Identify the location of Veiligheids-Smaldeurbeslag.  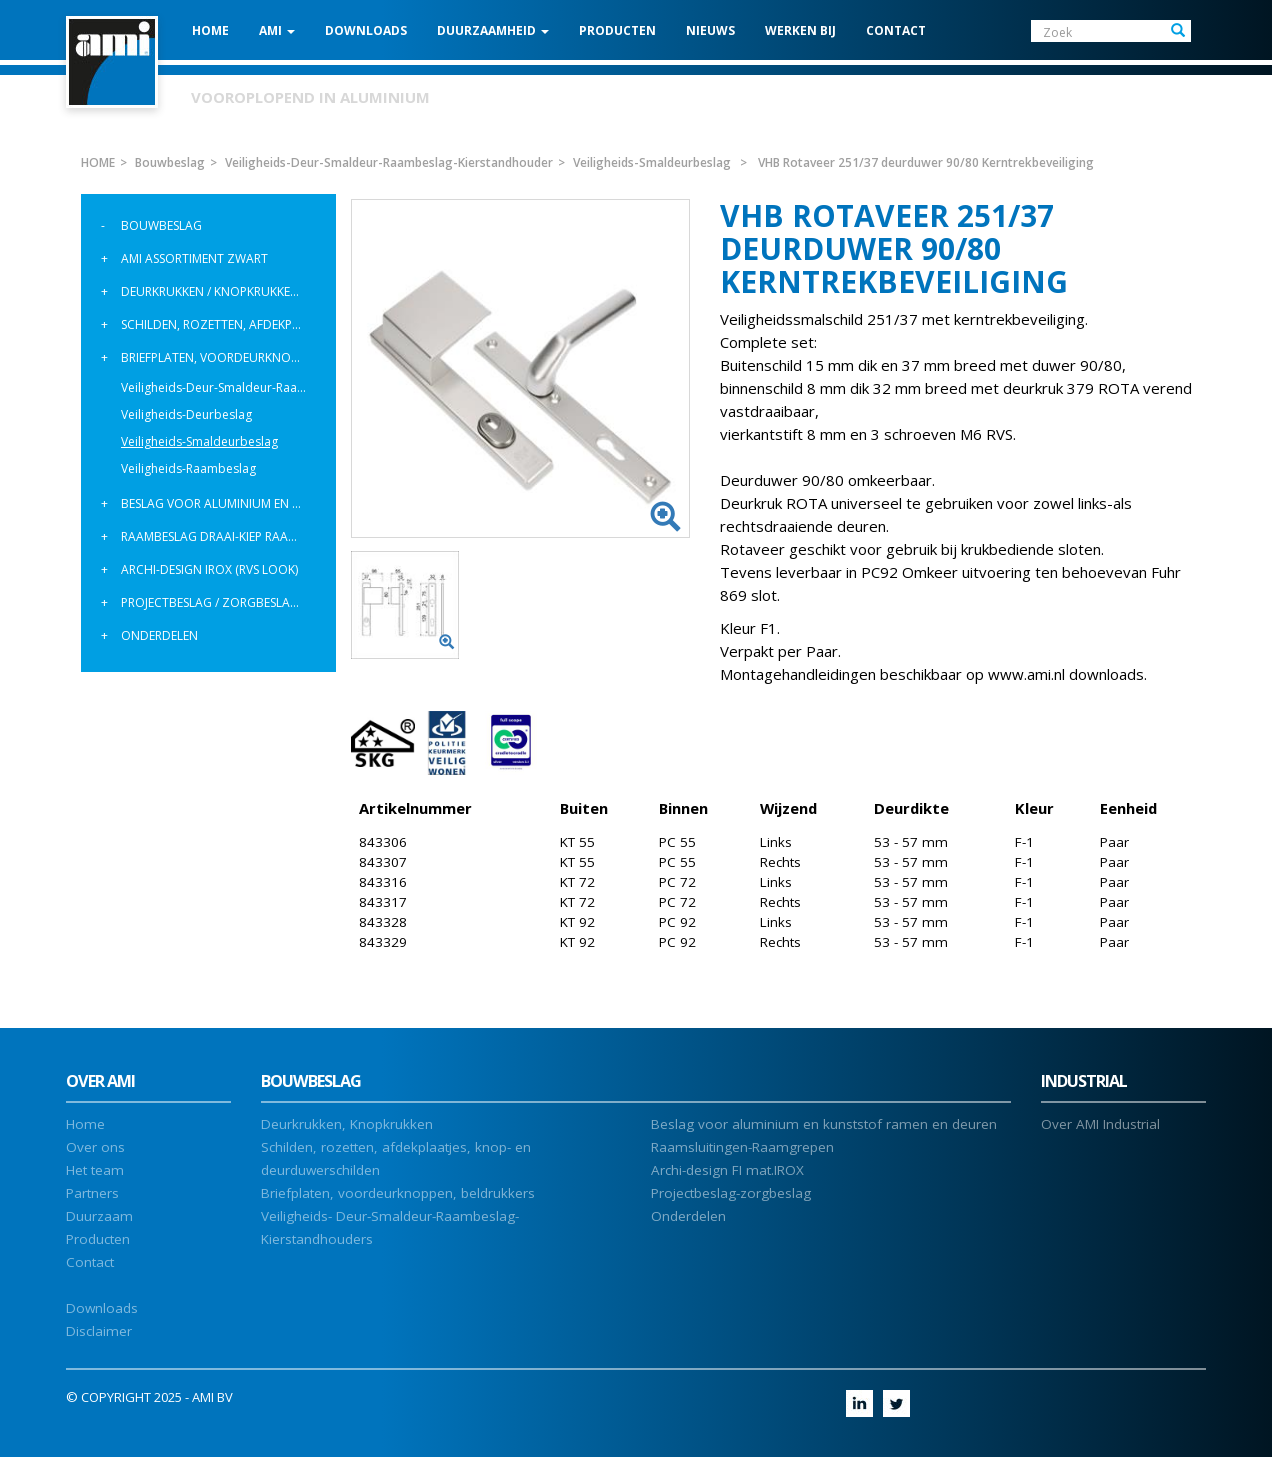
(199, 441).